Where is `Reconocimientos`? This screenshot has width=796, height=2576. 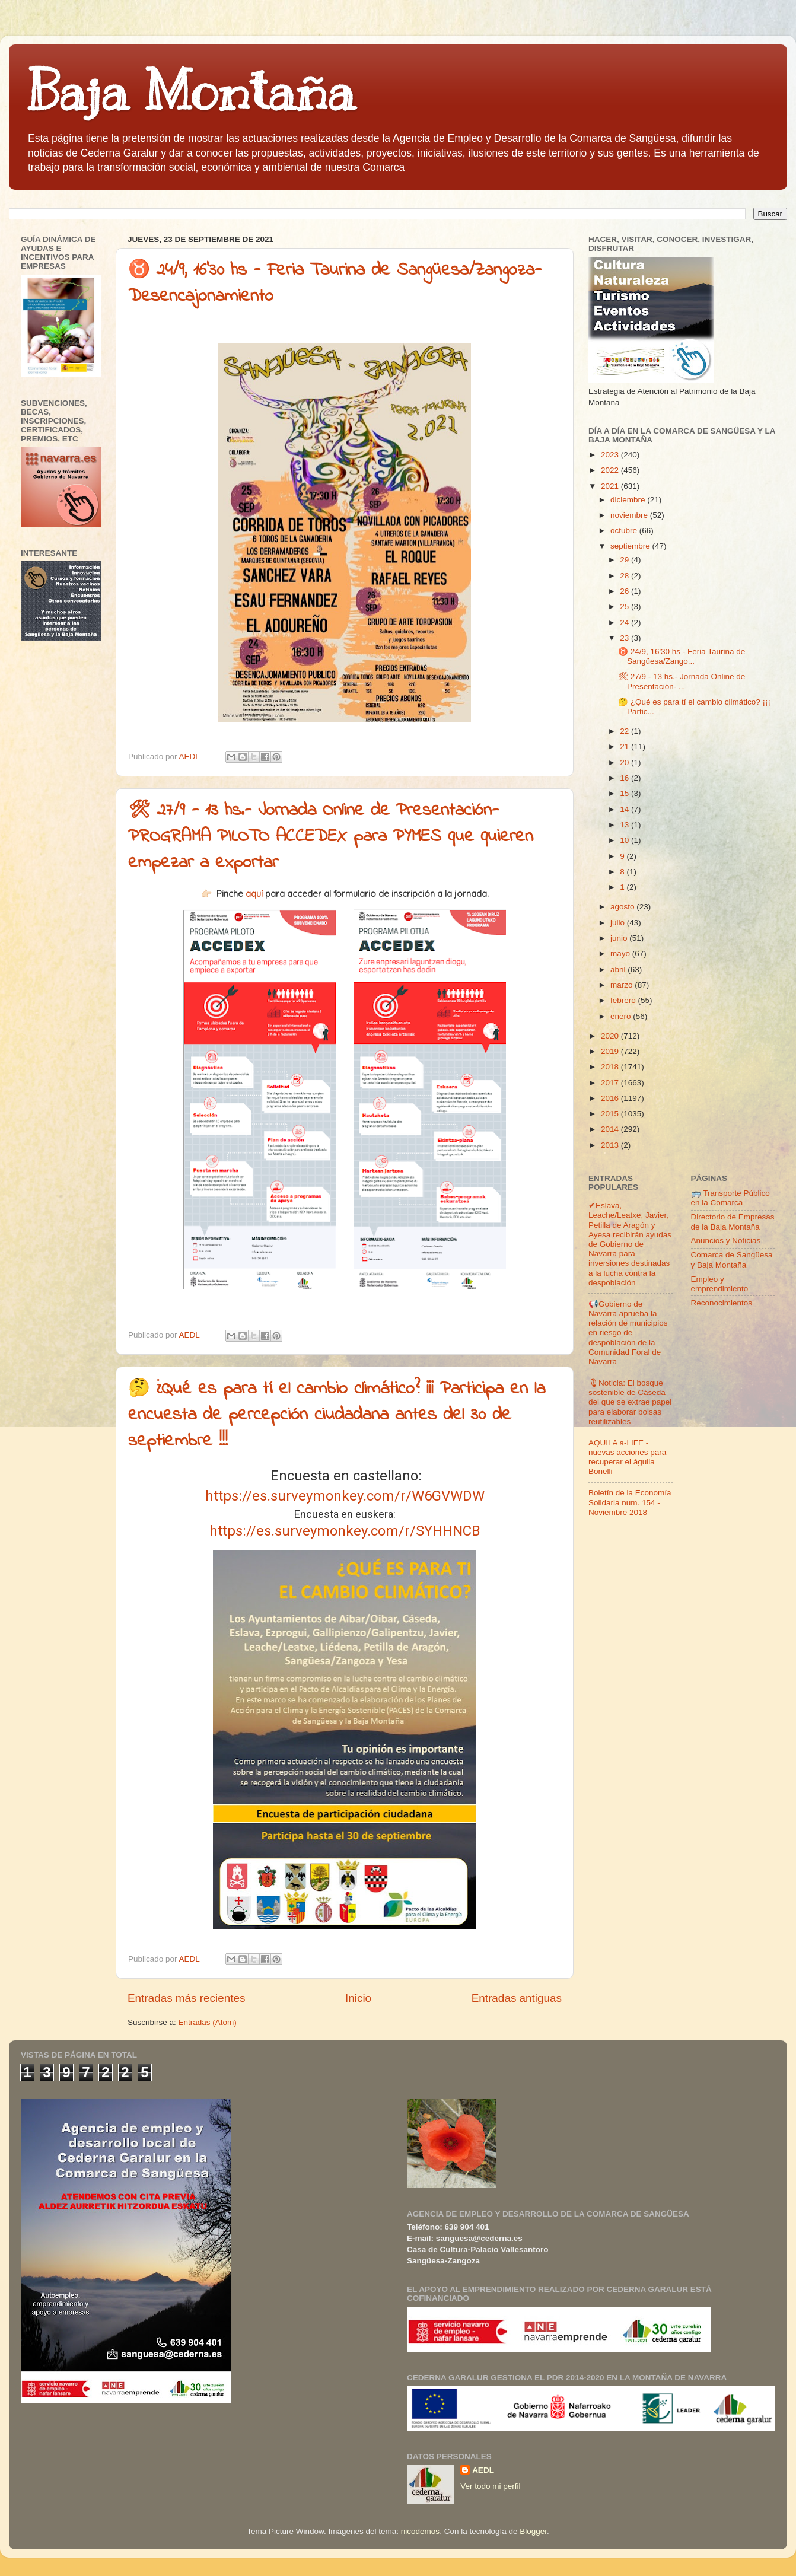 Reconocimientos is located at coordinates (722, 1302).